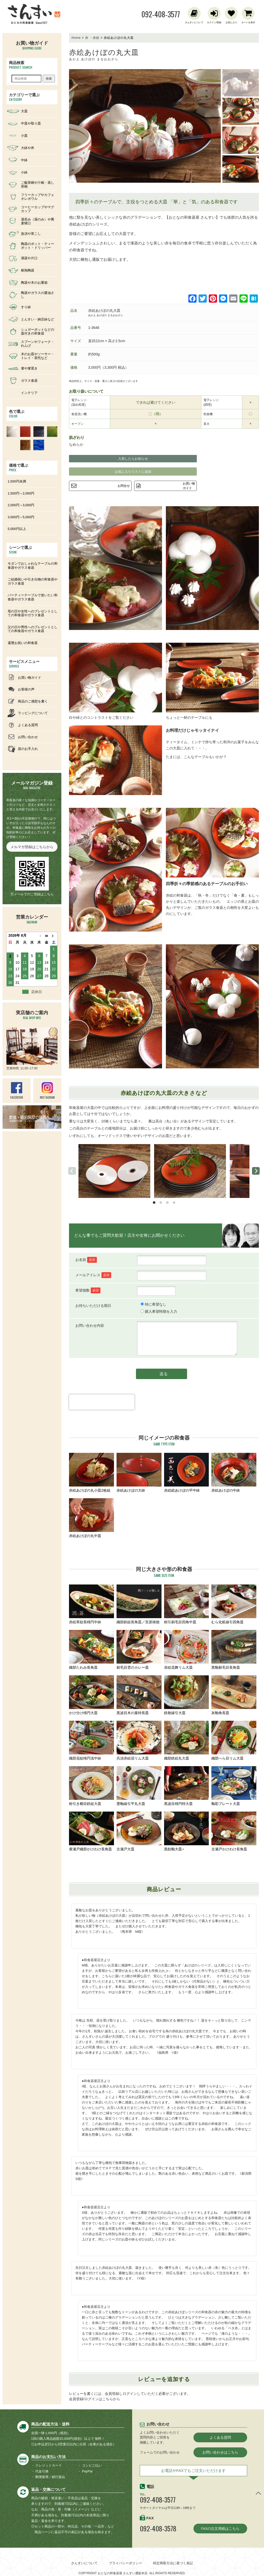 Image resolution: width=264 pixels, height=2576 pixels. I want to click on 黒飴釉大皿⋆, so click(186, 1831).